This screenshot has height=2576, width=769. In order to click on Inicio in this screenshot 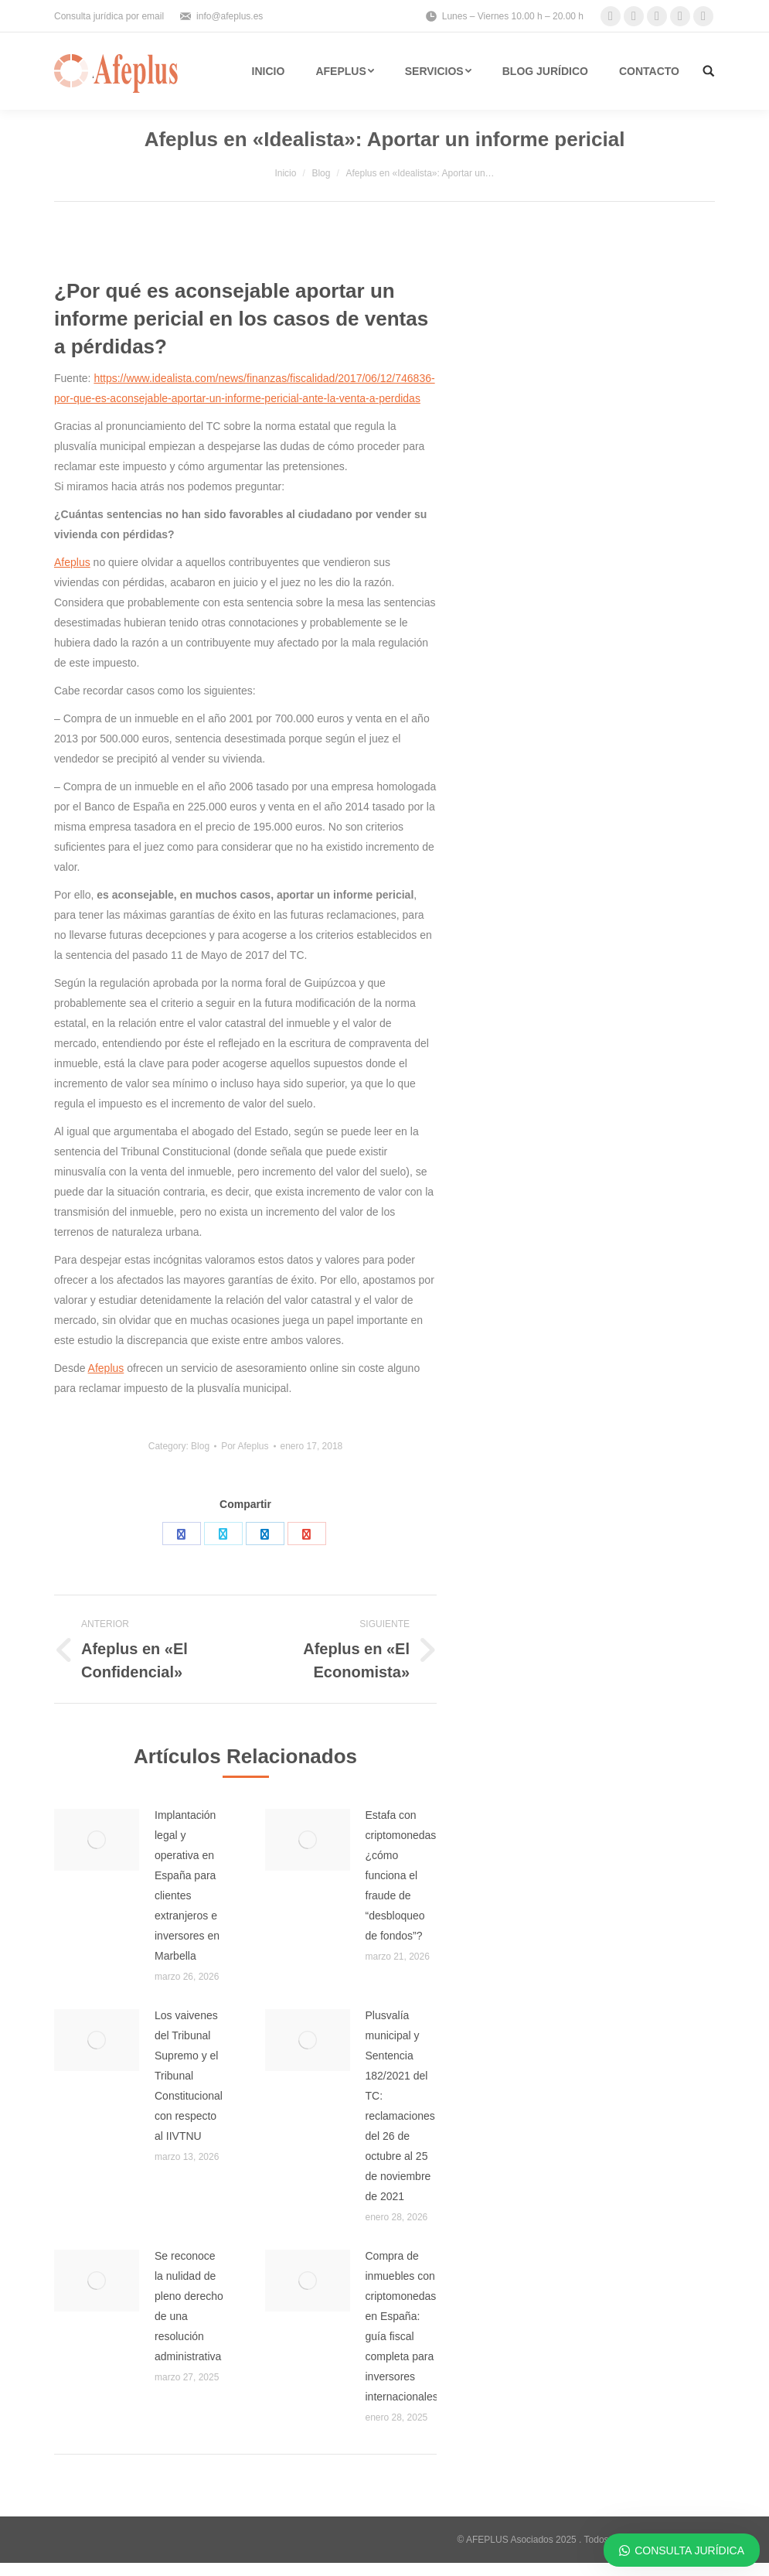, I will do `click(285, 173)`.